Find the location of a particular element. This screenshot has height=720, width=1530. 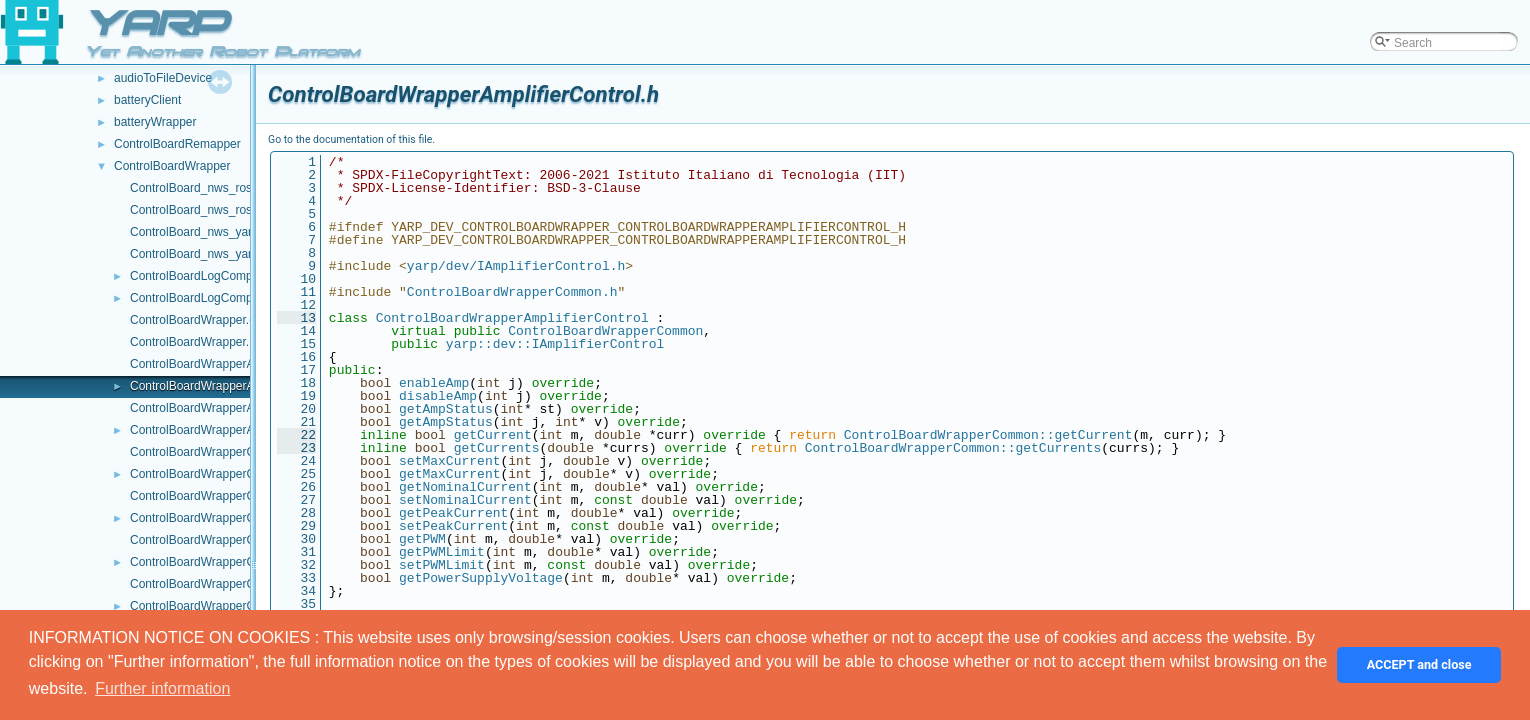

getPWM is located at coordinates (422, 539).